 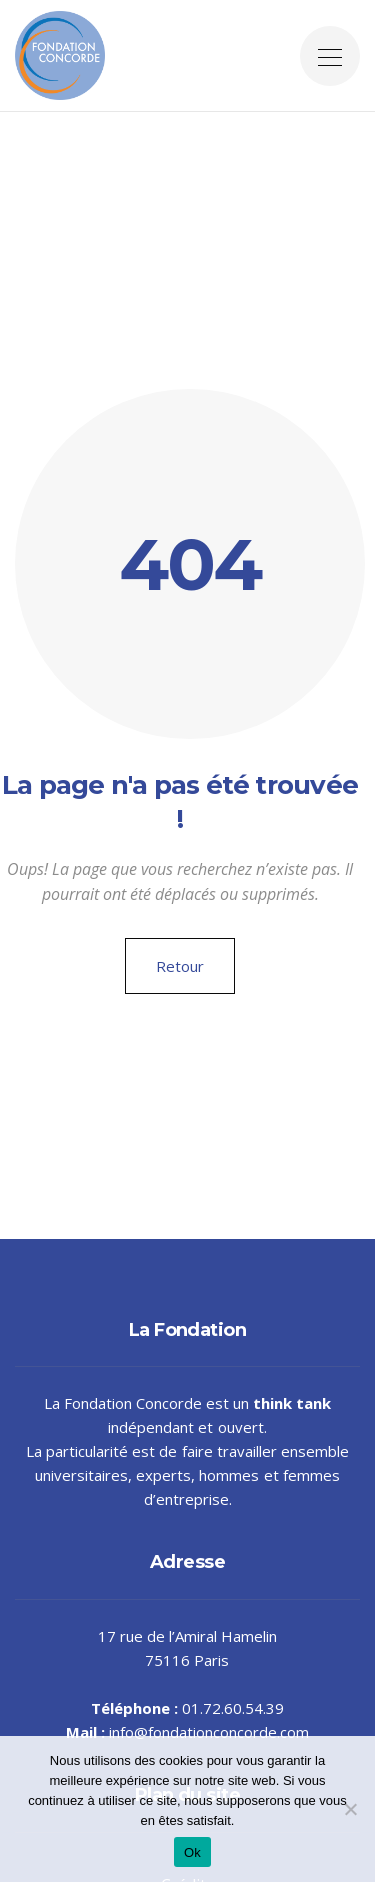 What do you see at coordinates (192, 1852) in the screenshot?
I see `Ok` at bounding box center [192, 1852].